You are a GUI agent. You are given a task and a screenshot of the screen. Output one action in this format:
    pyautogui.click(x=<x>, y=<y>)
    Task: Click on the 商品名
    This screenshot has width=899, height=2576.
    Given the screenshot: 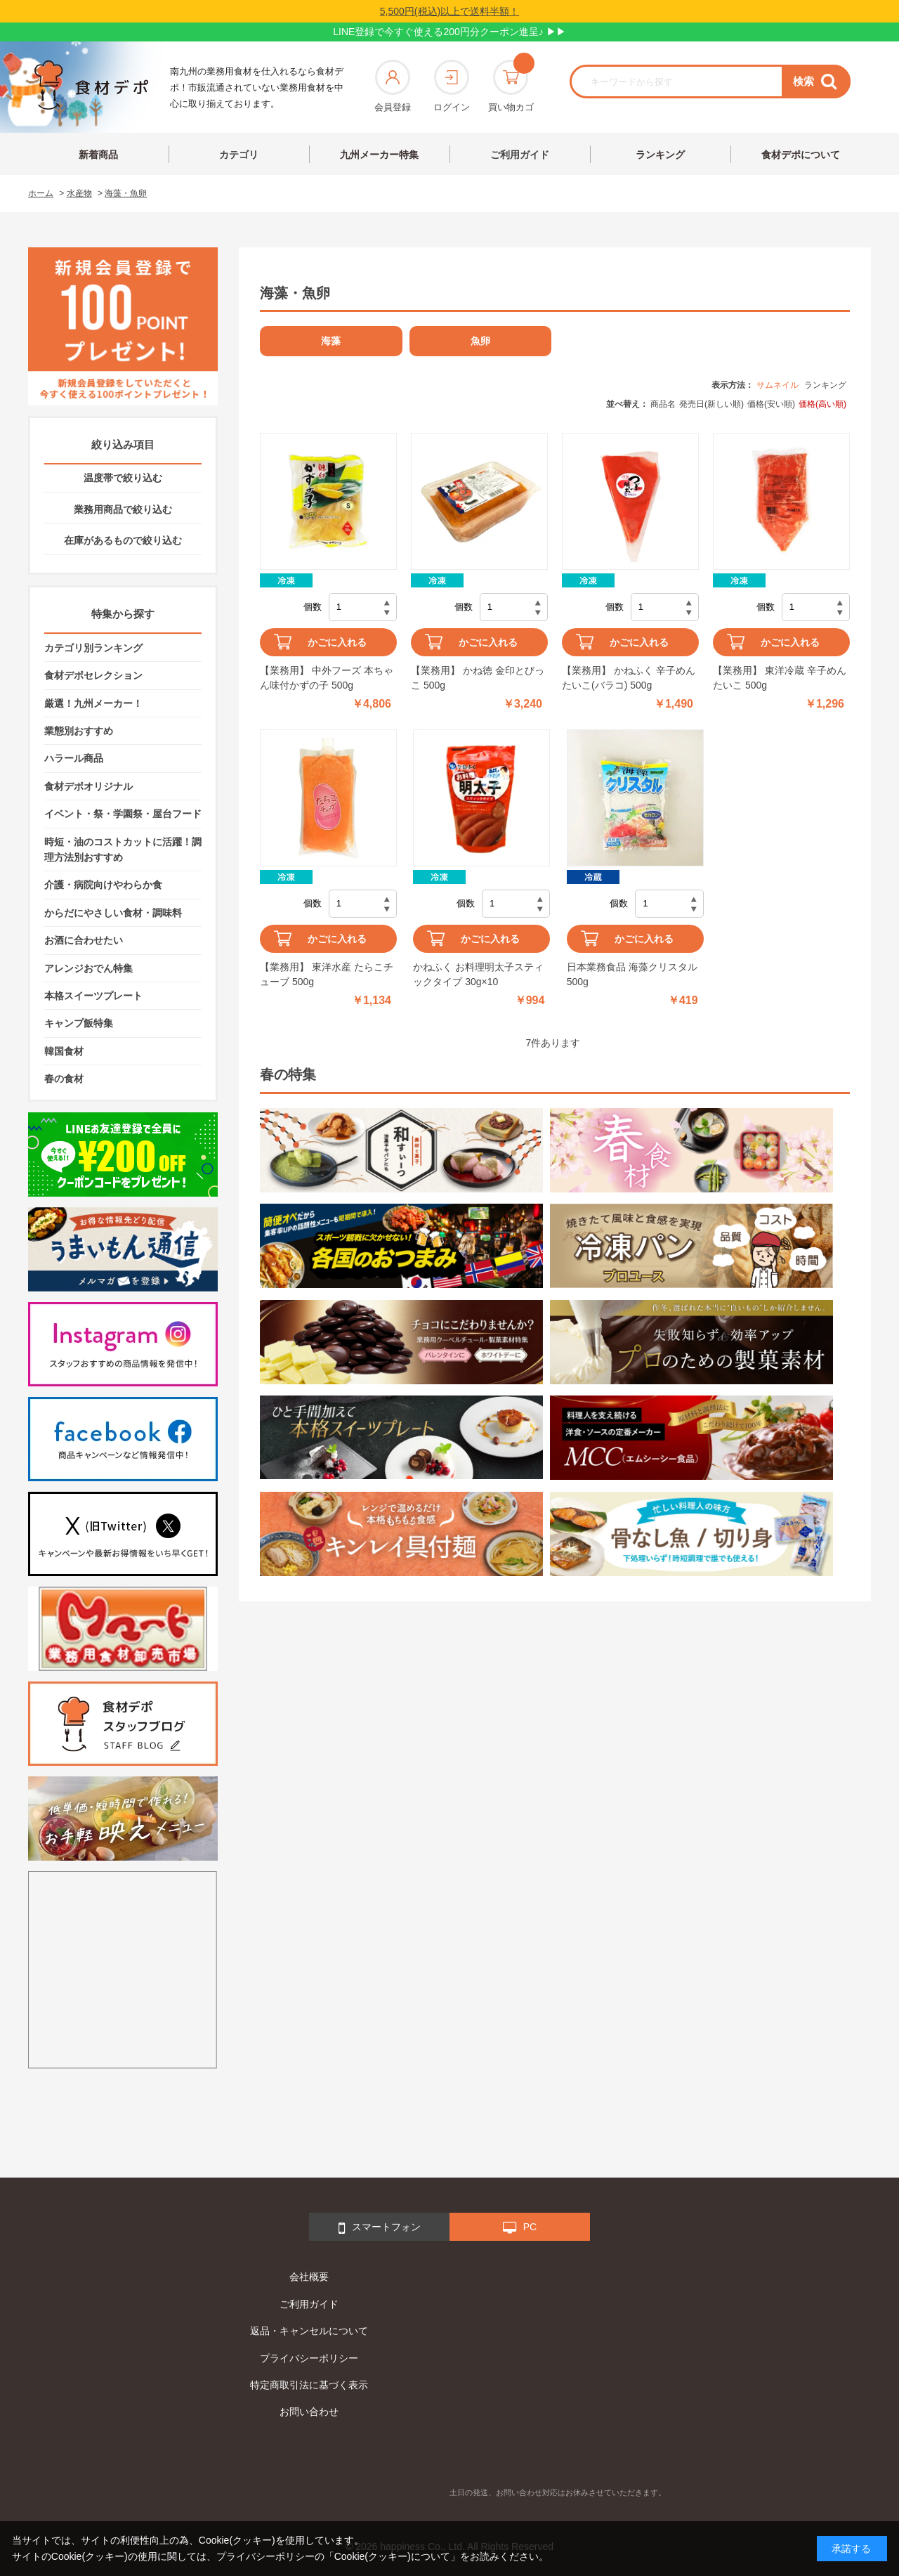 What is the action you would take?
    pyautogui.click(x=663, y=404)
    